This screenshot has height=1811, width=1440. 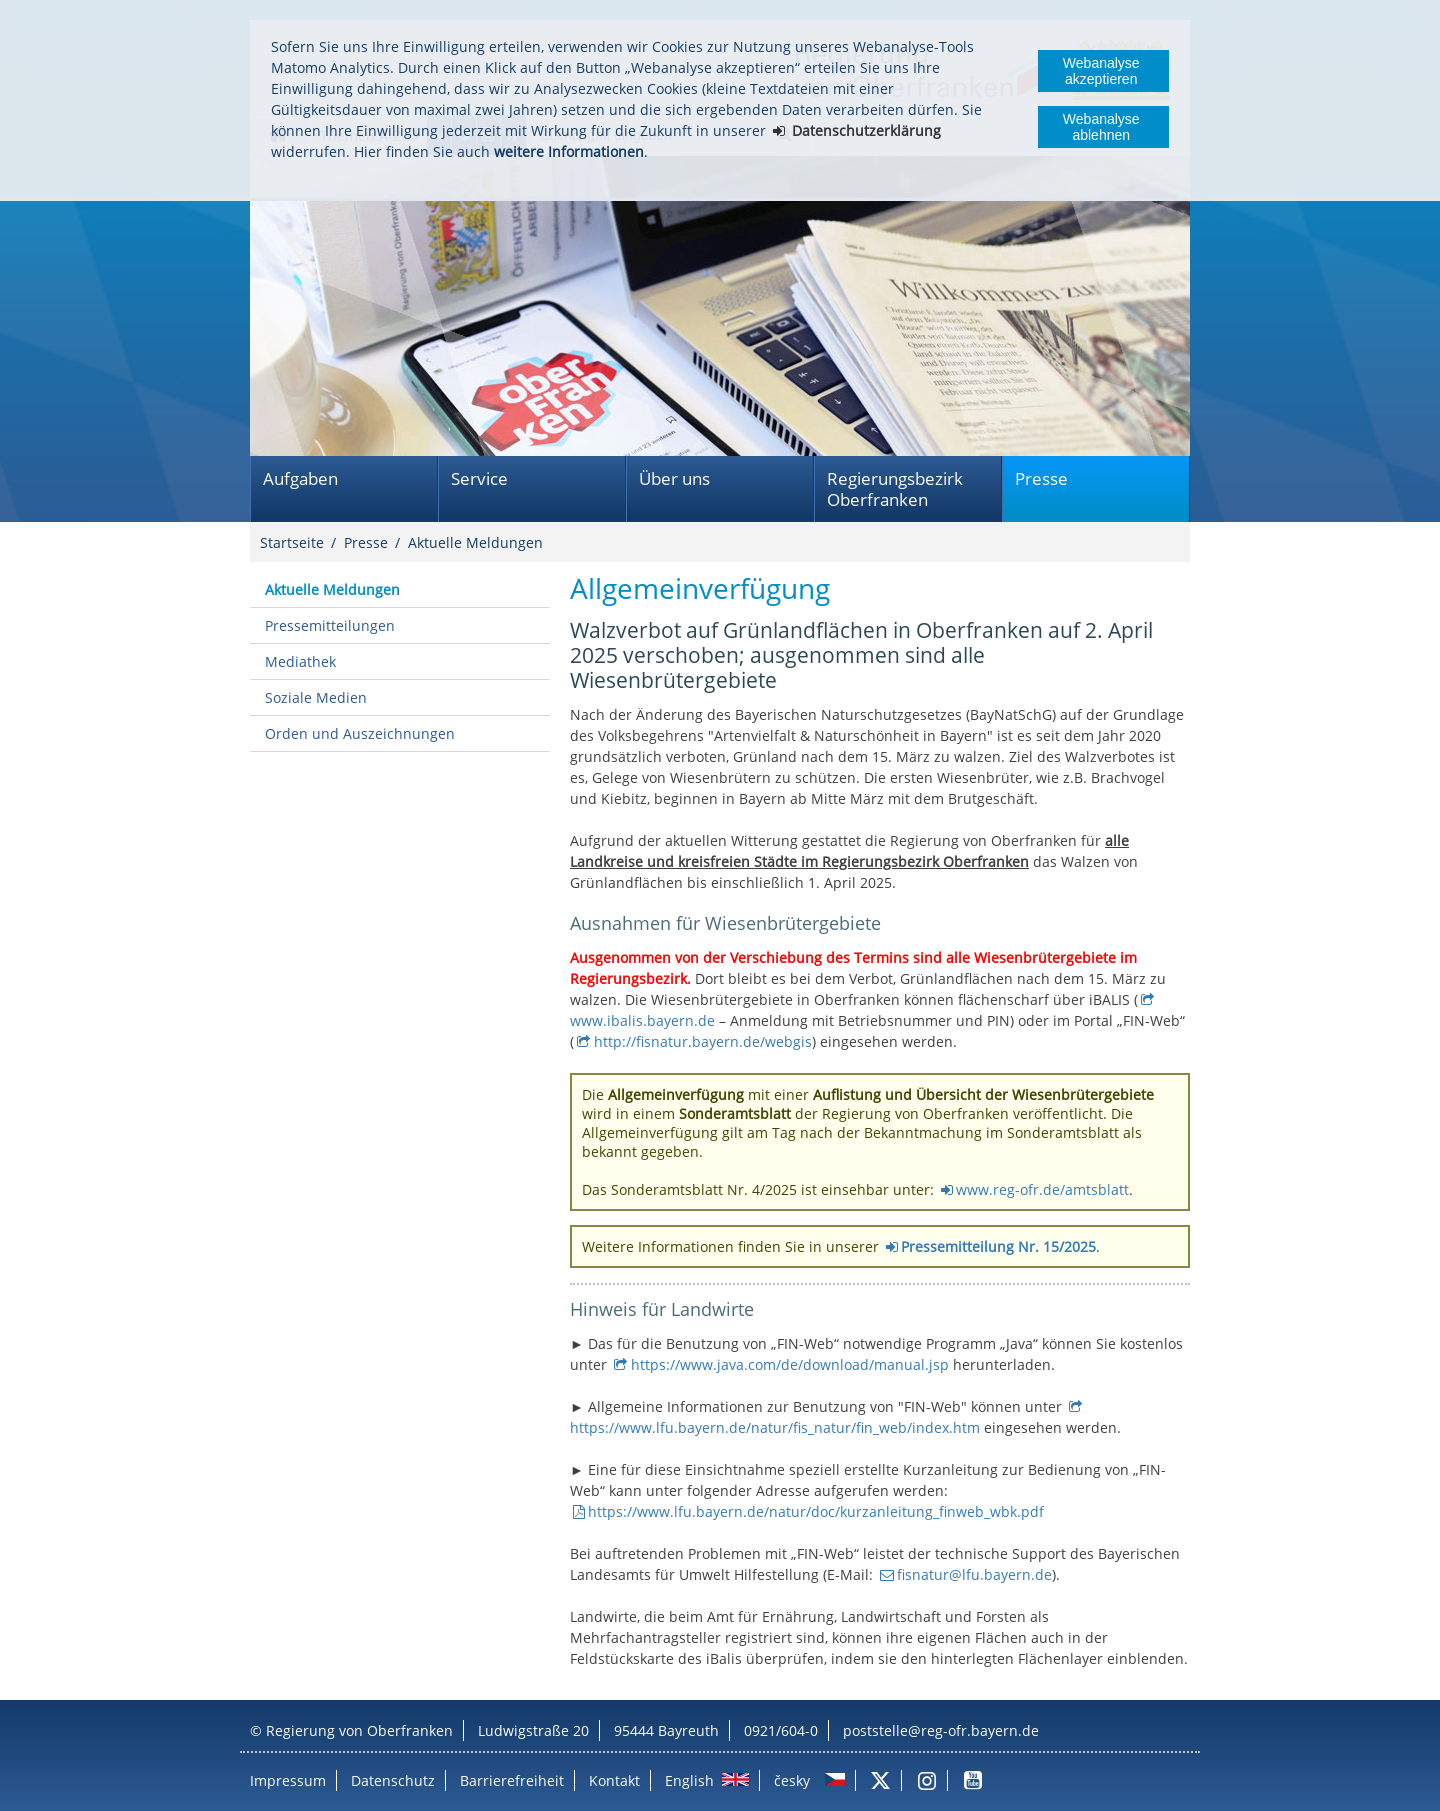 I want to click on česky, so click(x=792, y=1780).